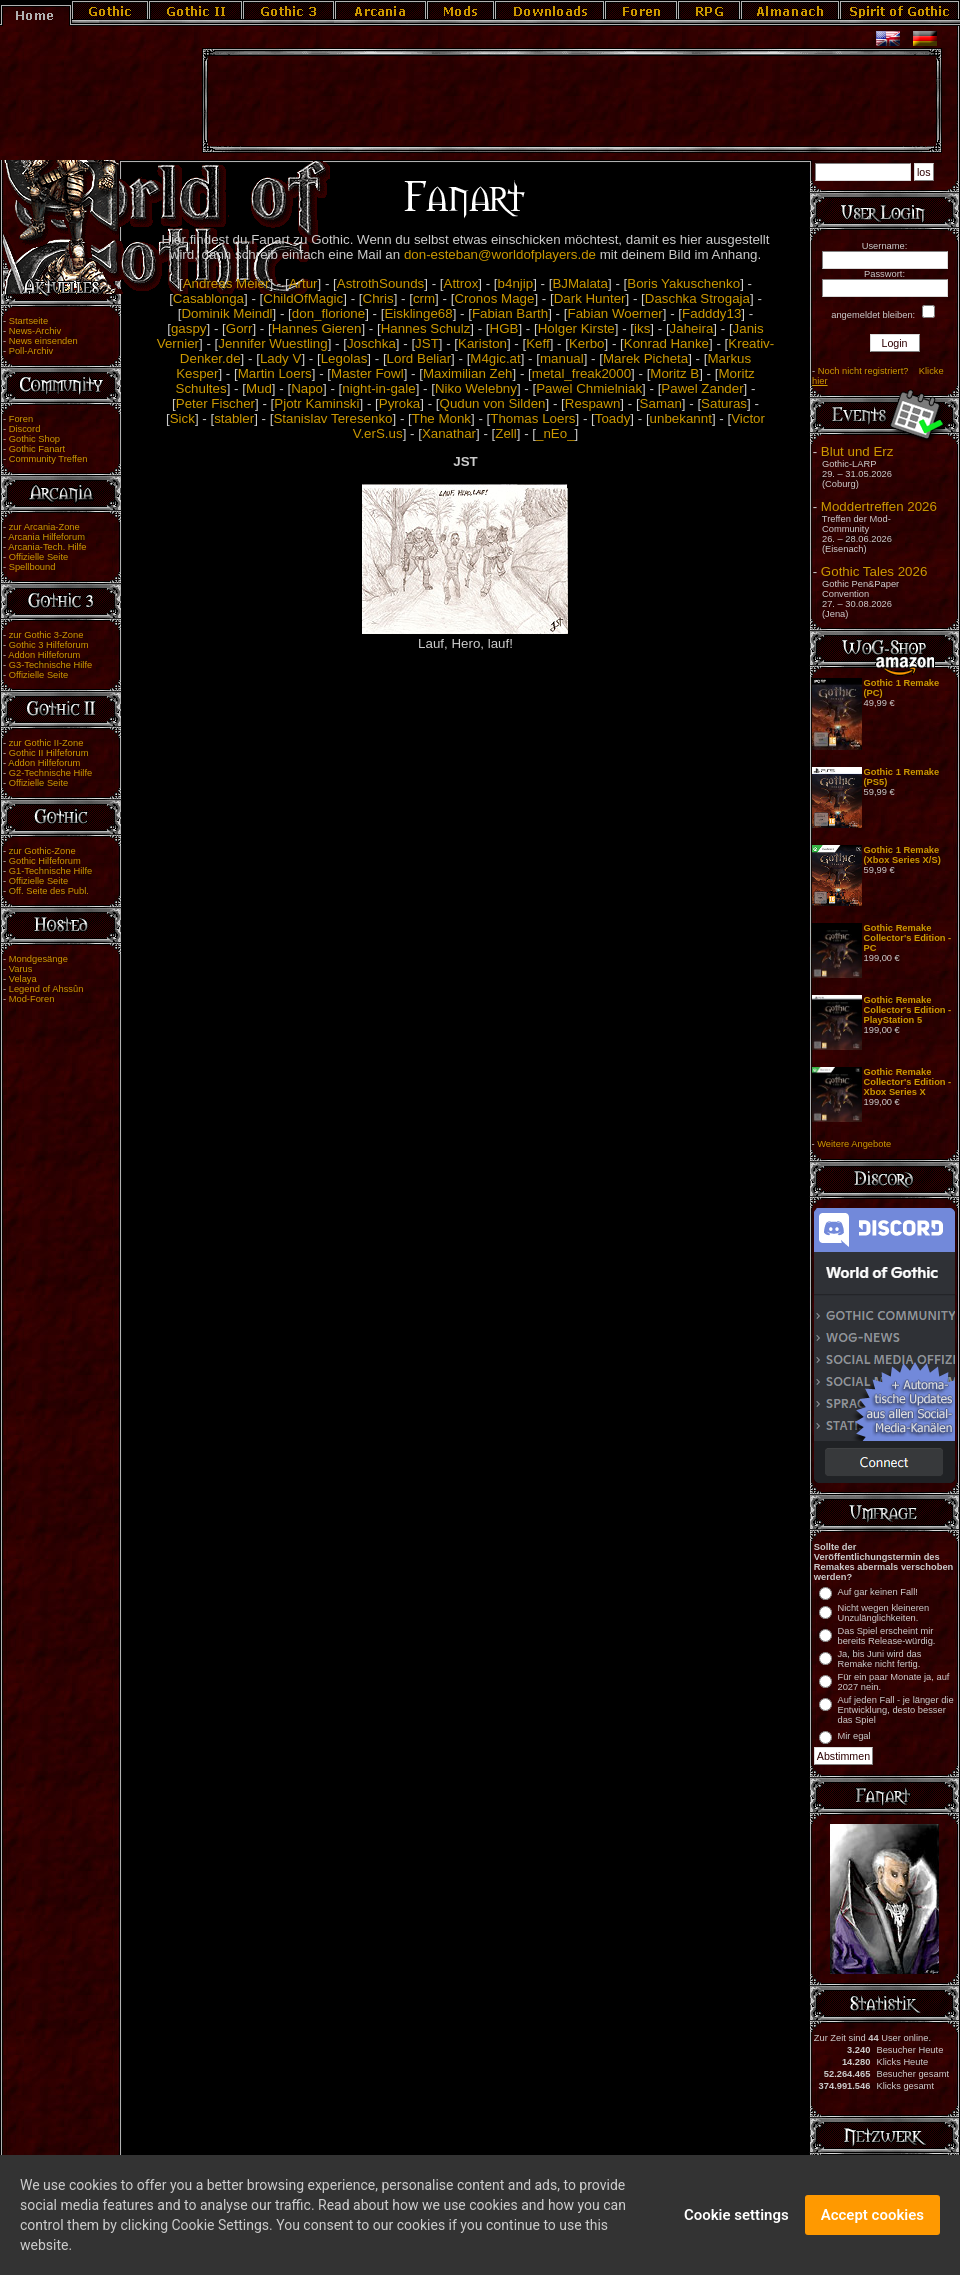 This screenshot has width=960, height=2275. What do you see at coordinates (31, 351) in the screenshot?
I see `Poll-Archiv` at bounding box center [31, 351].